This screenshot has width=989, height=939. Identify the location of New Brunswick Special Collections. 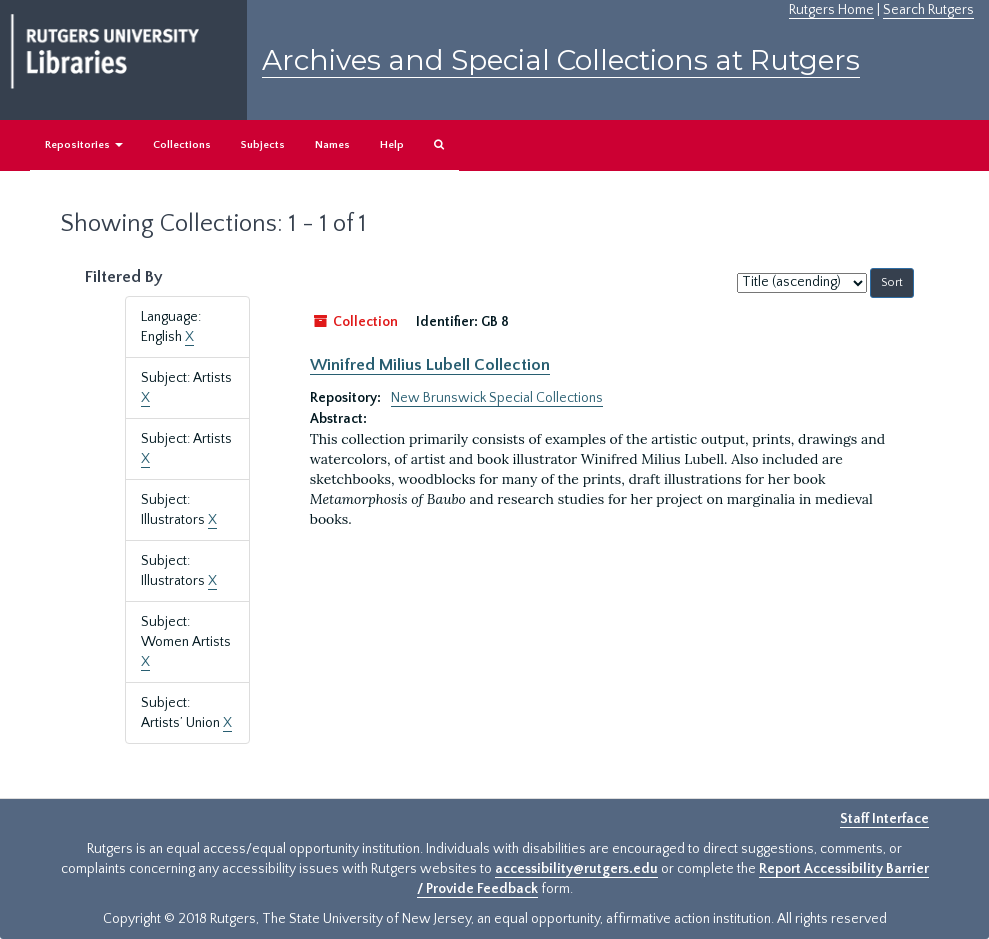
(497, 398).